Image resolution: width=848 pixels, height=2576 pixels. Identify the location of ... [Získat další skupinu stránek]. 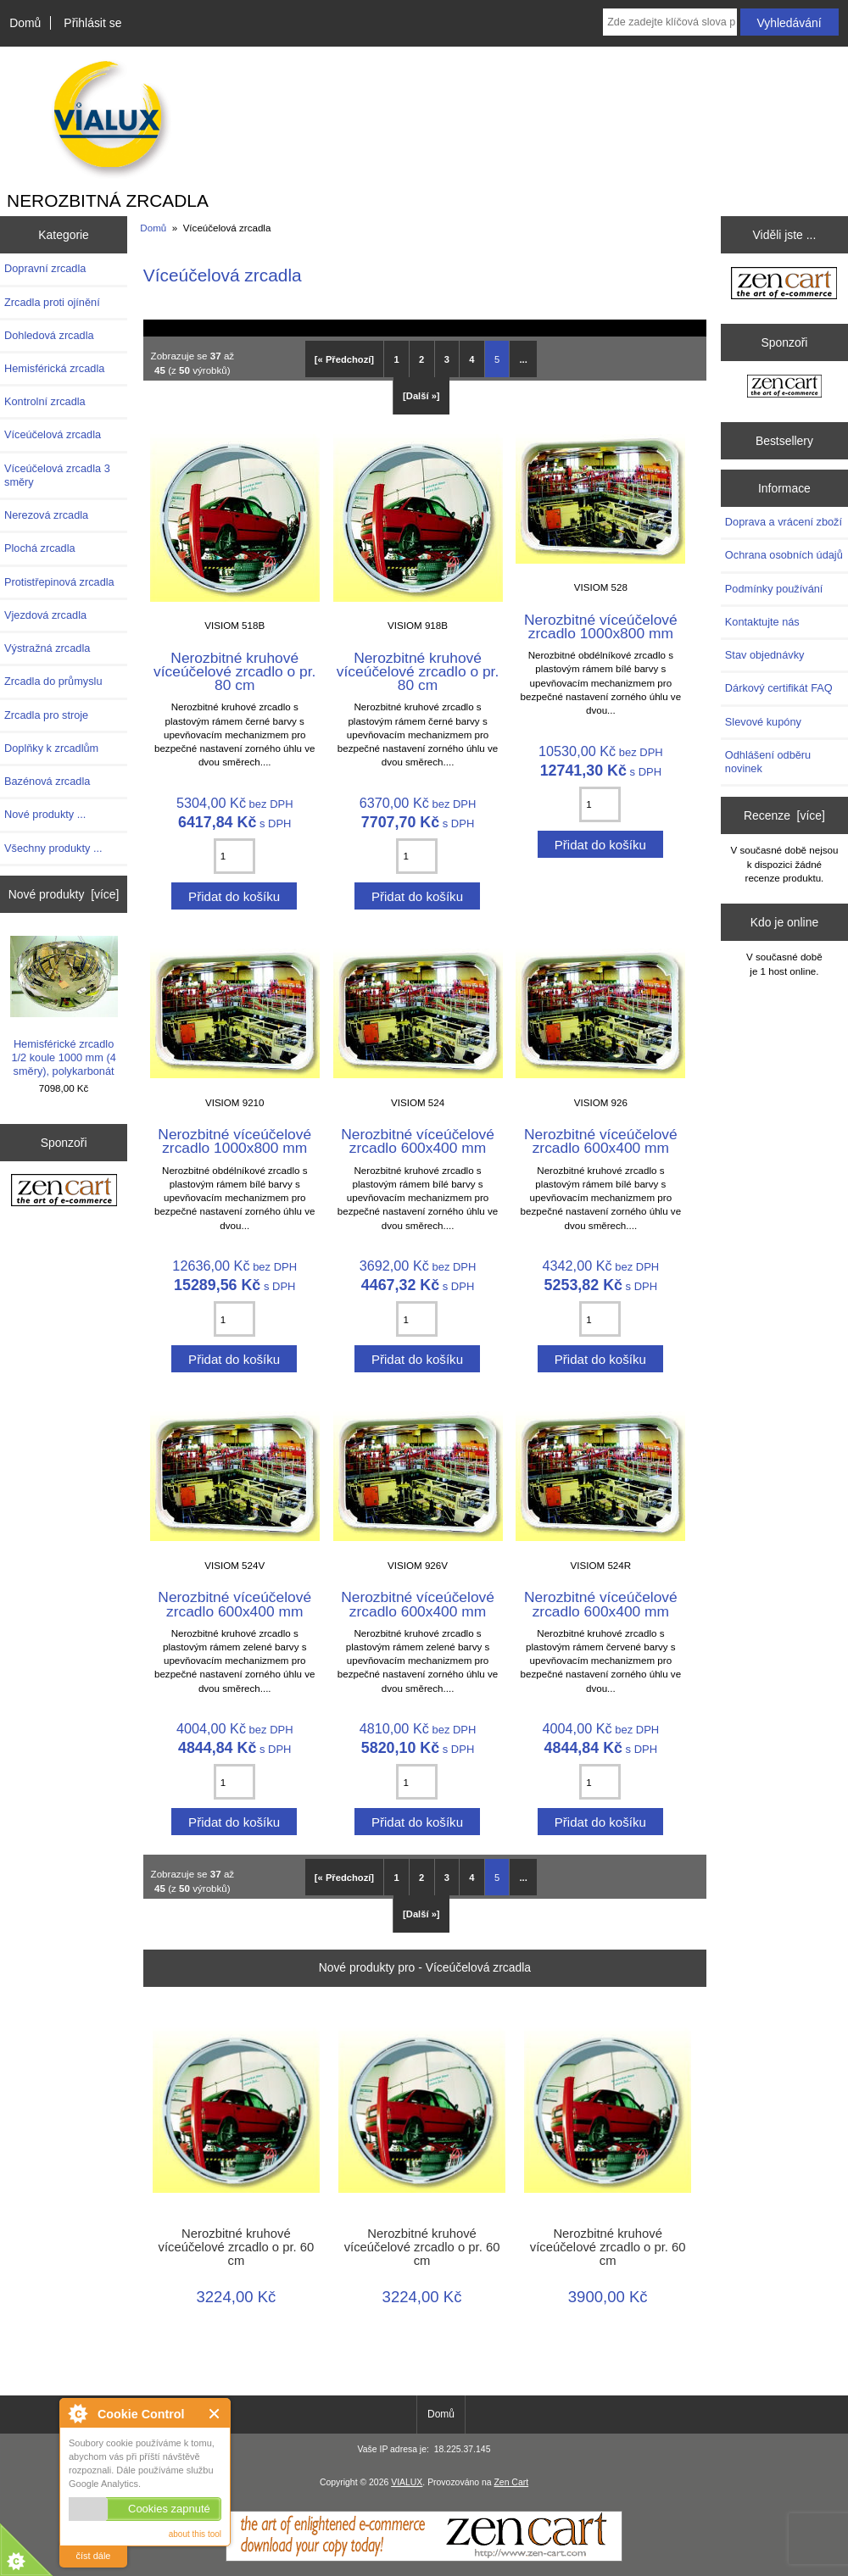
(523, 359).